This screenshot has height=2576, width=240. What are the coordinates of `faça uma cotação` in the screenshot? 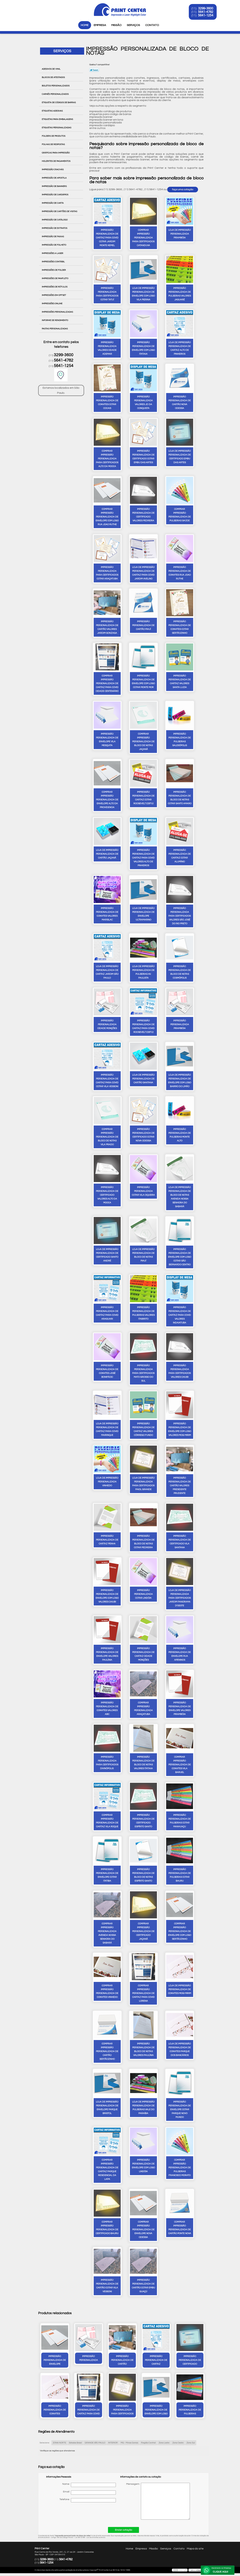 It's located at (182, 189).